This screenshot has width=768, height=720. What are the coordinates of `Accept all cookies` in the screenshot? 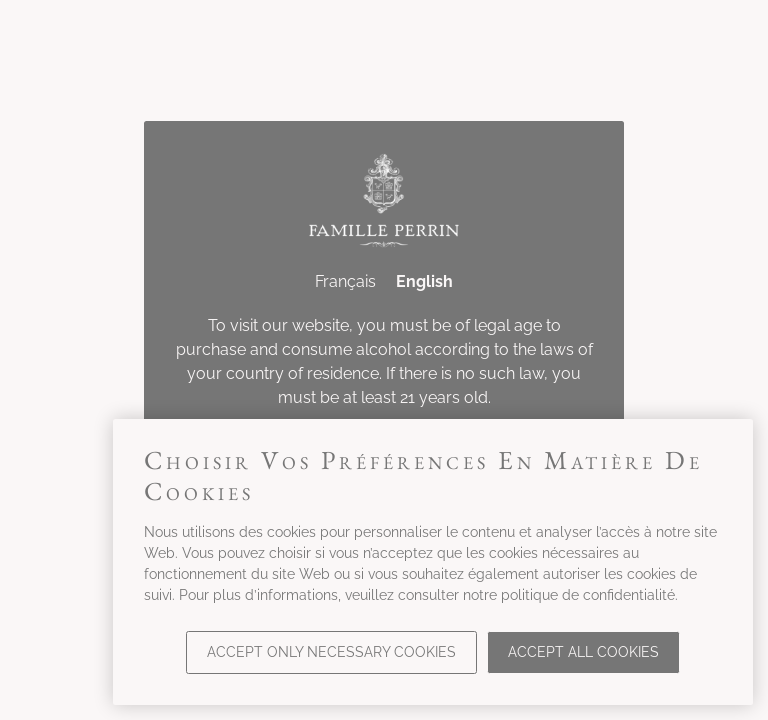 It's located at (583, 652).